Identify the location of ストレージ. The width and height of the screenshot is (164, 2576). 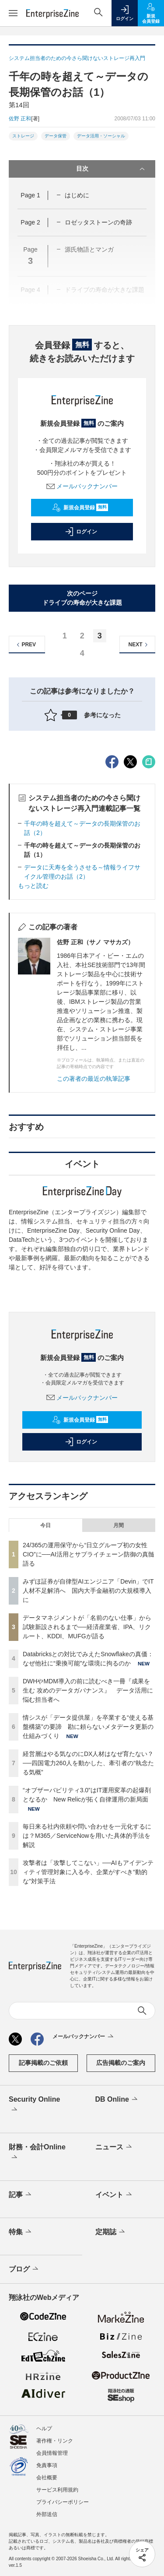
(23, 135).